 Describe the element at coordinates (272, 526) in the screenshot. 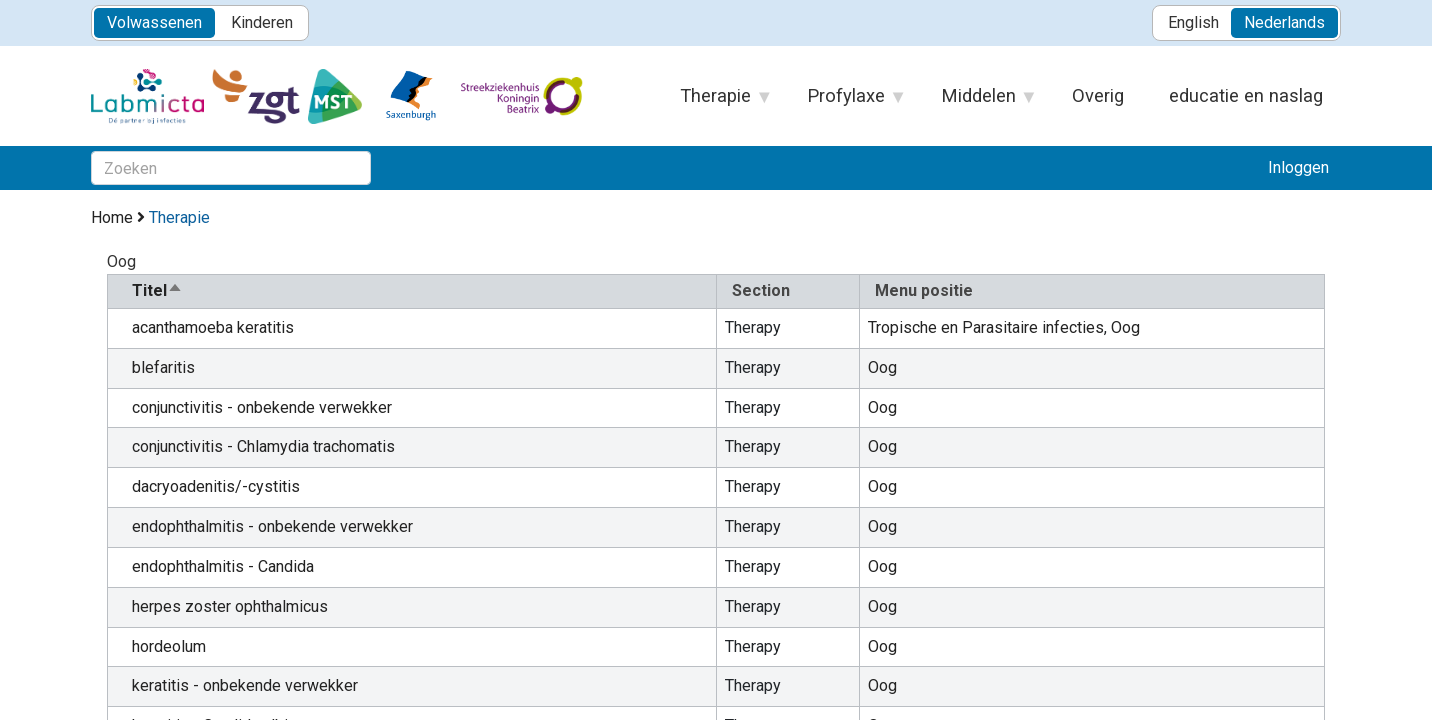

I see `endophthalmitis - onbekende verwekker` at that location.